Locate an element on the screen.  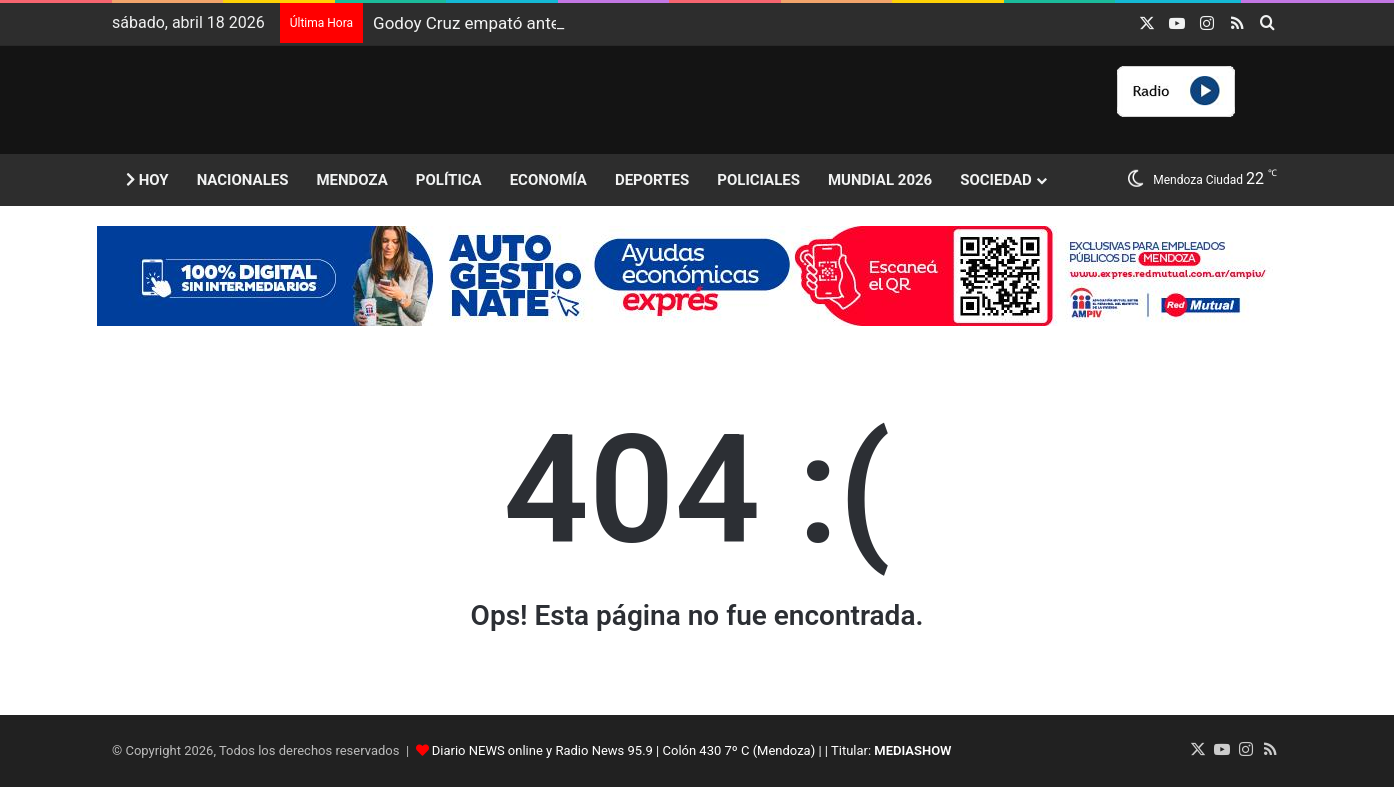
Política is located at coordinates (449, 180).